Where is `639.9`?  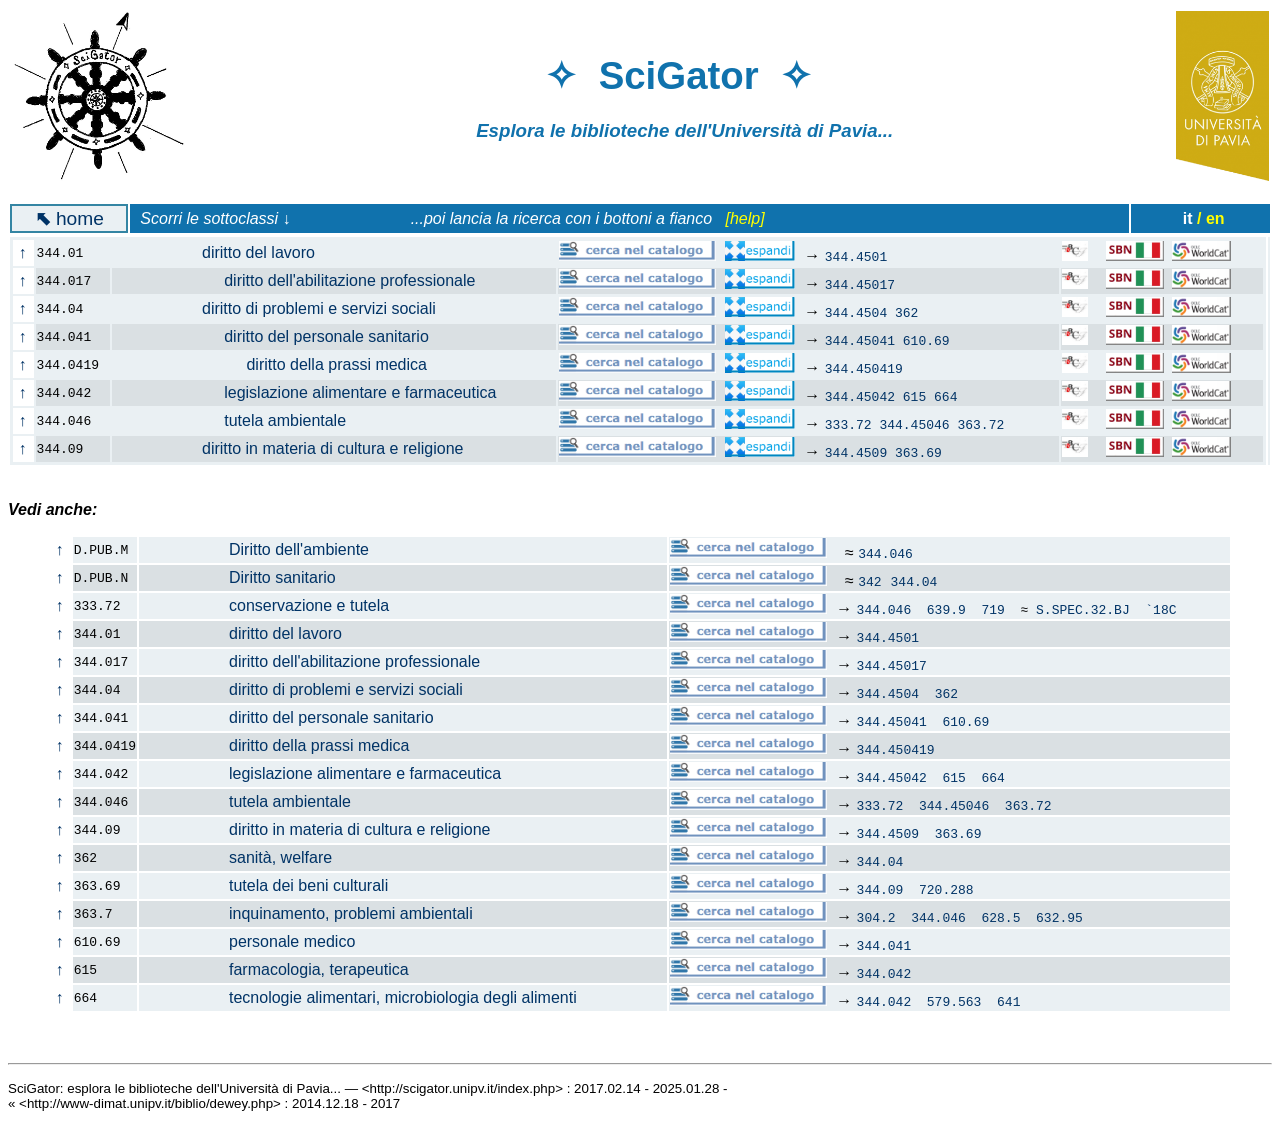
639.9 is located at coordinates (946, 609).